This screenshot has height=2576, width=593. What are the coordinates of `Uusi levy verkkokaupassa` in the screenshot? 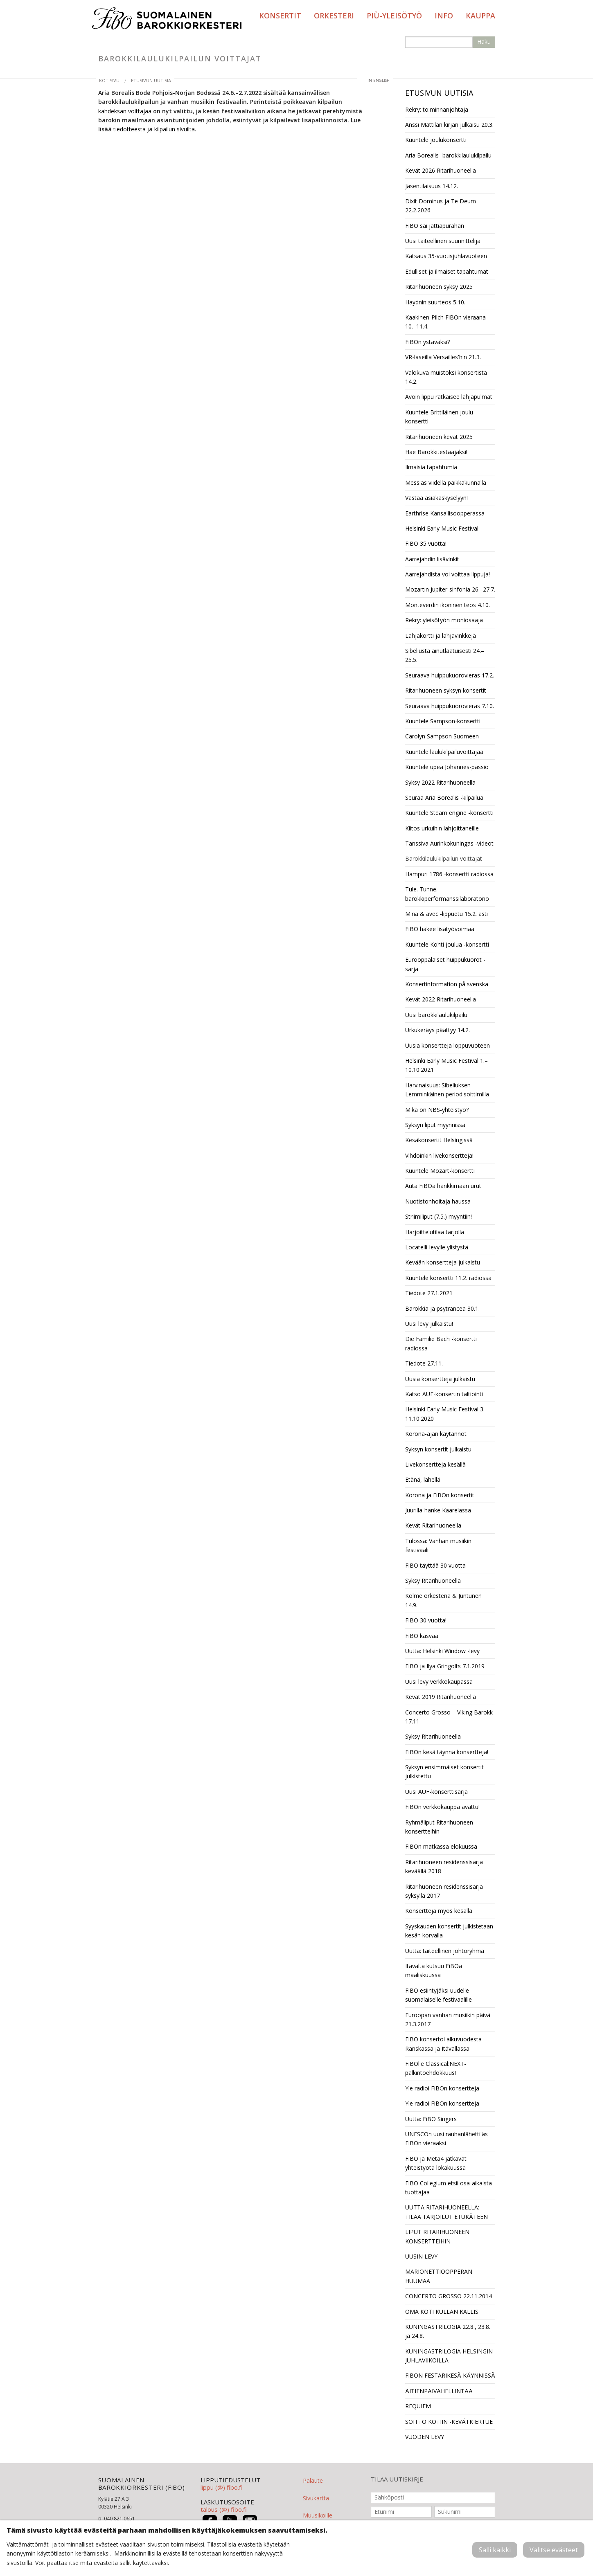 It's located at (439, 1681).